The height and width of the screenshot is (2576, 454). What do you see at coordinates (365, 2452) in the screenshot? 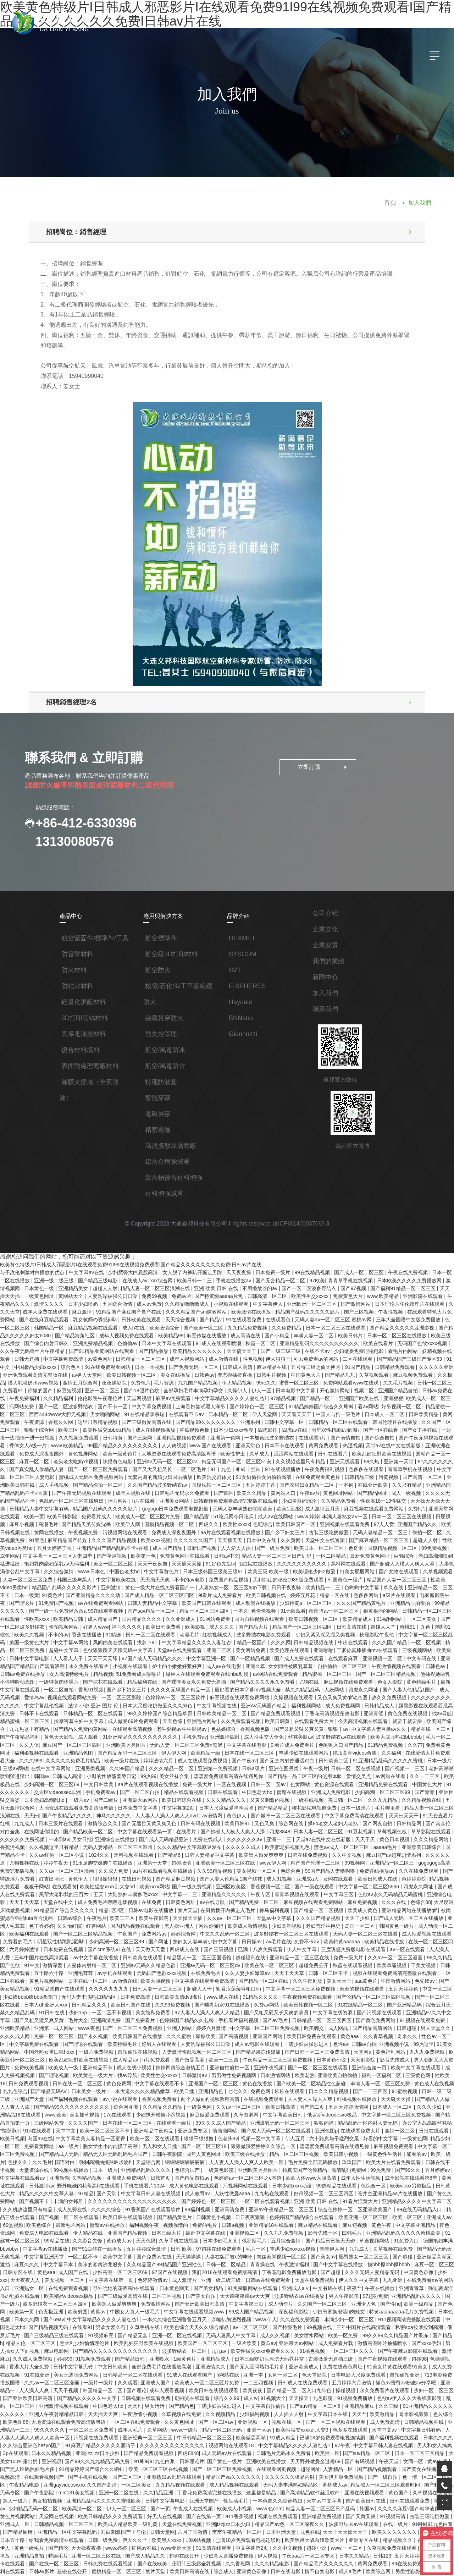
I see `麻豆亚洲` at bounding box center [365, 2452].